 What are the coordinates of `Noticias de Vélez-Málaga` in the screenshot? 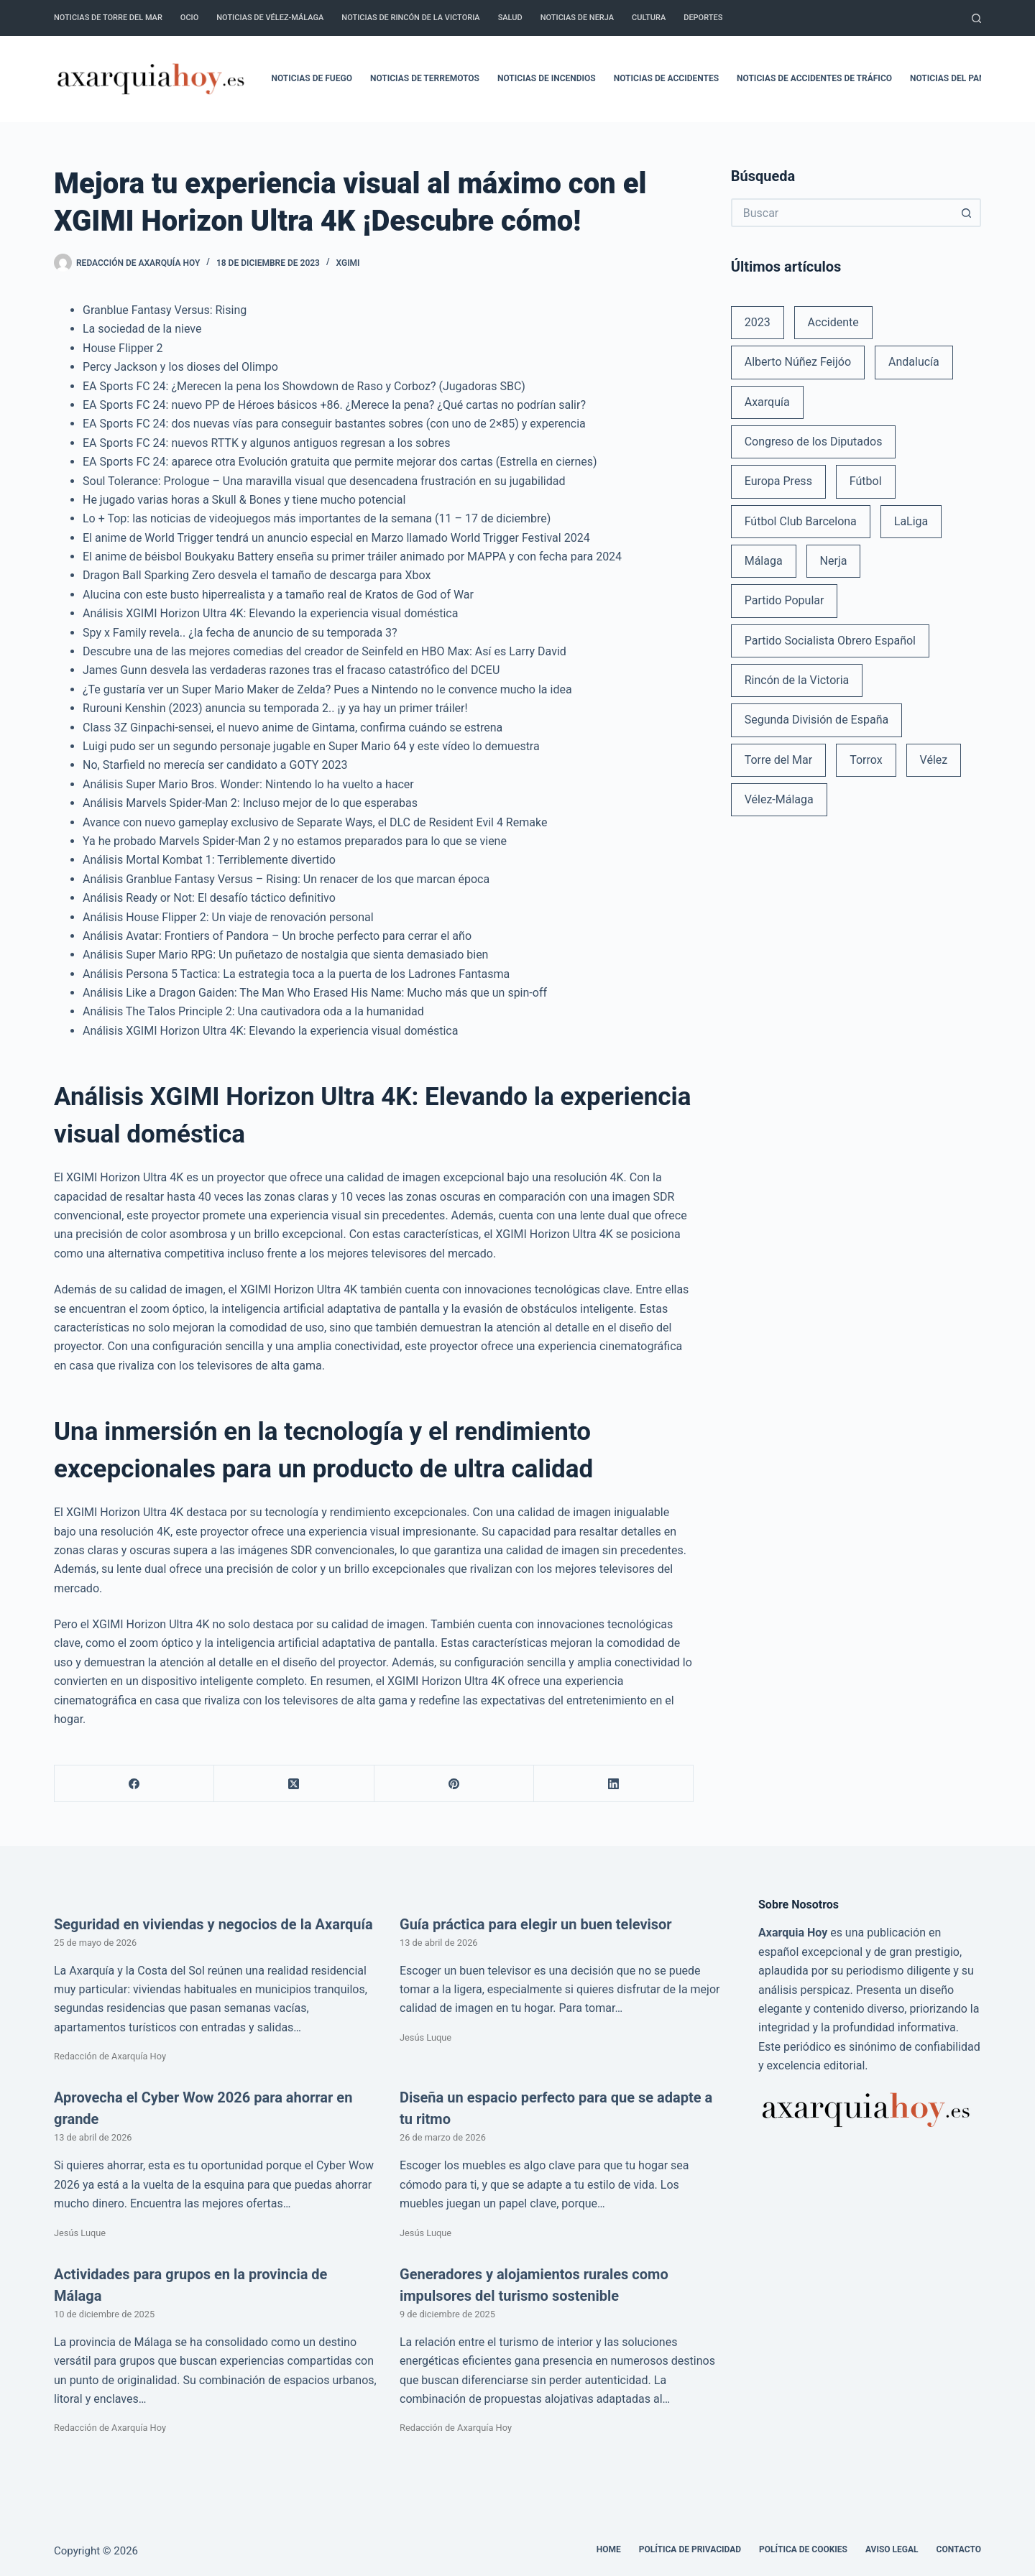 It's located at (269, 17).